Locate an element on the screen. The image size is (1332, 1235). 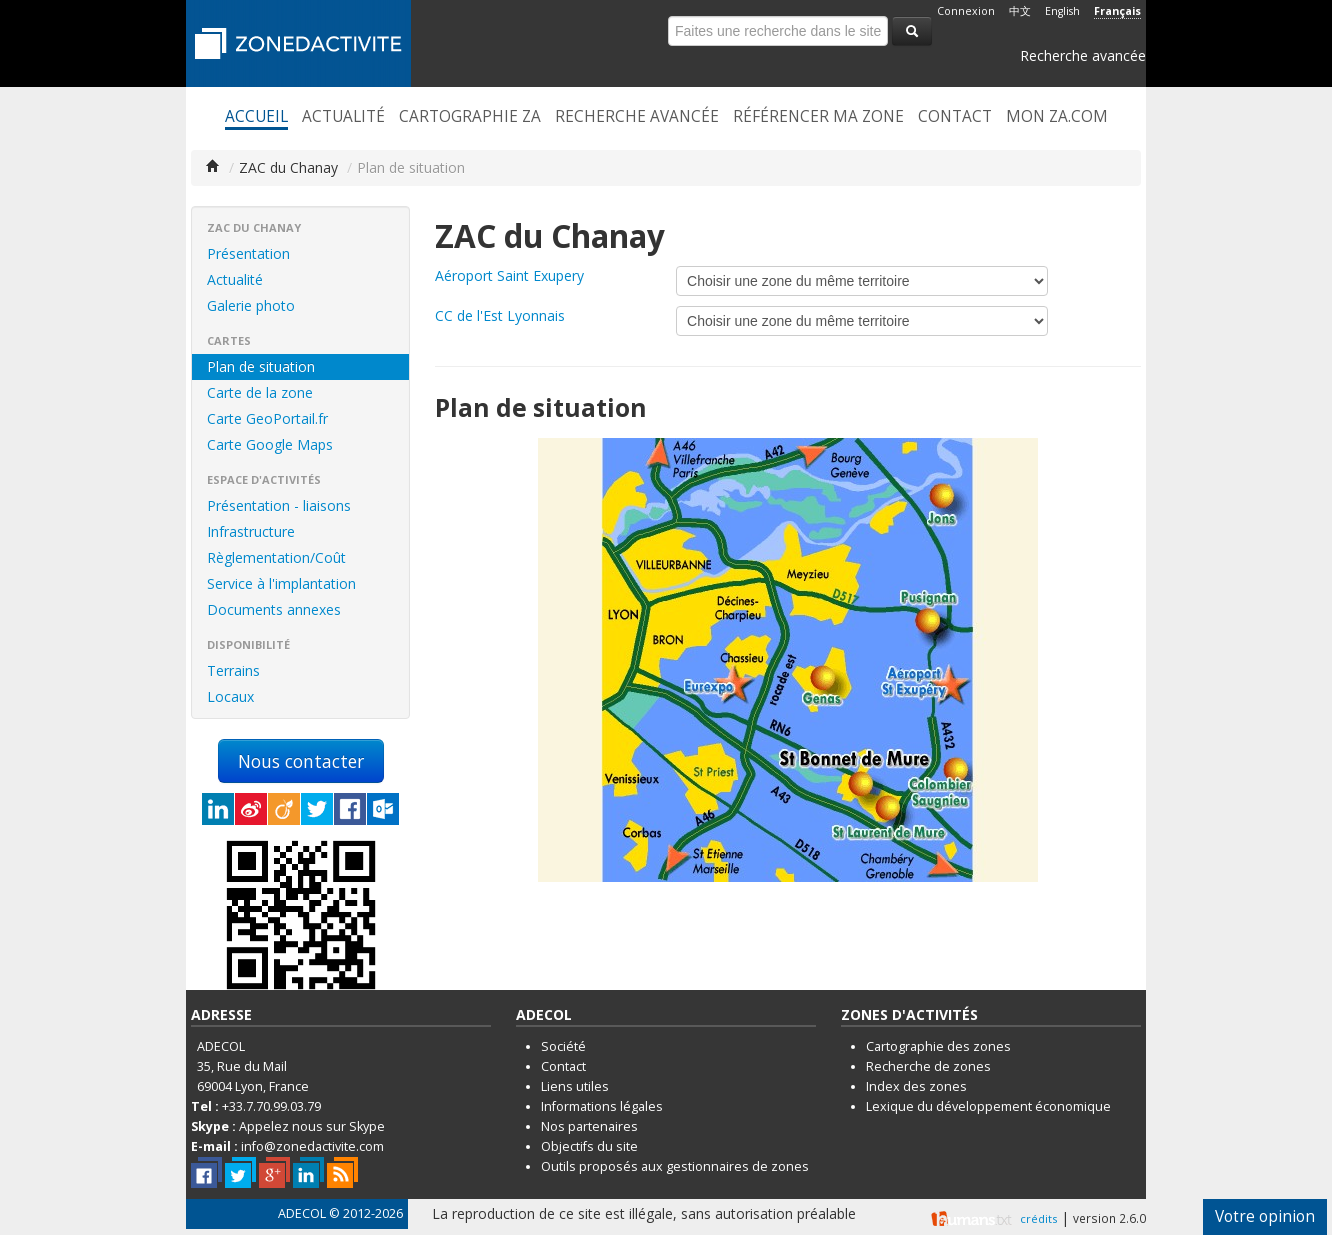
Nous contacter is located at coordinates (301, 761).